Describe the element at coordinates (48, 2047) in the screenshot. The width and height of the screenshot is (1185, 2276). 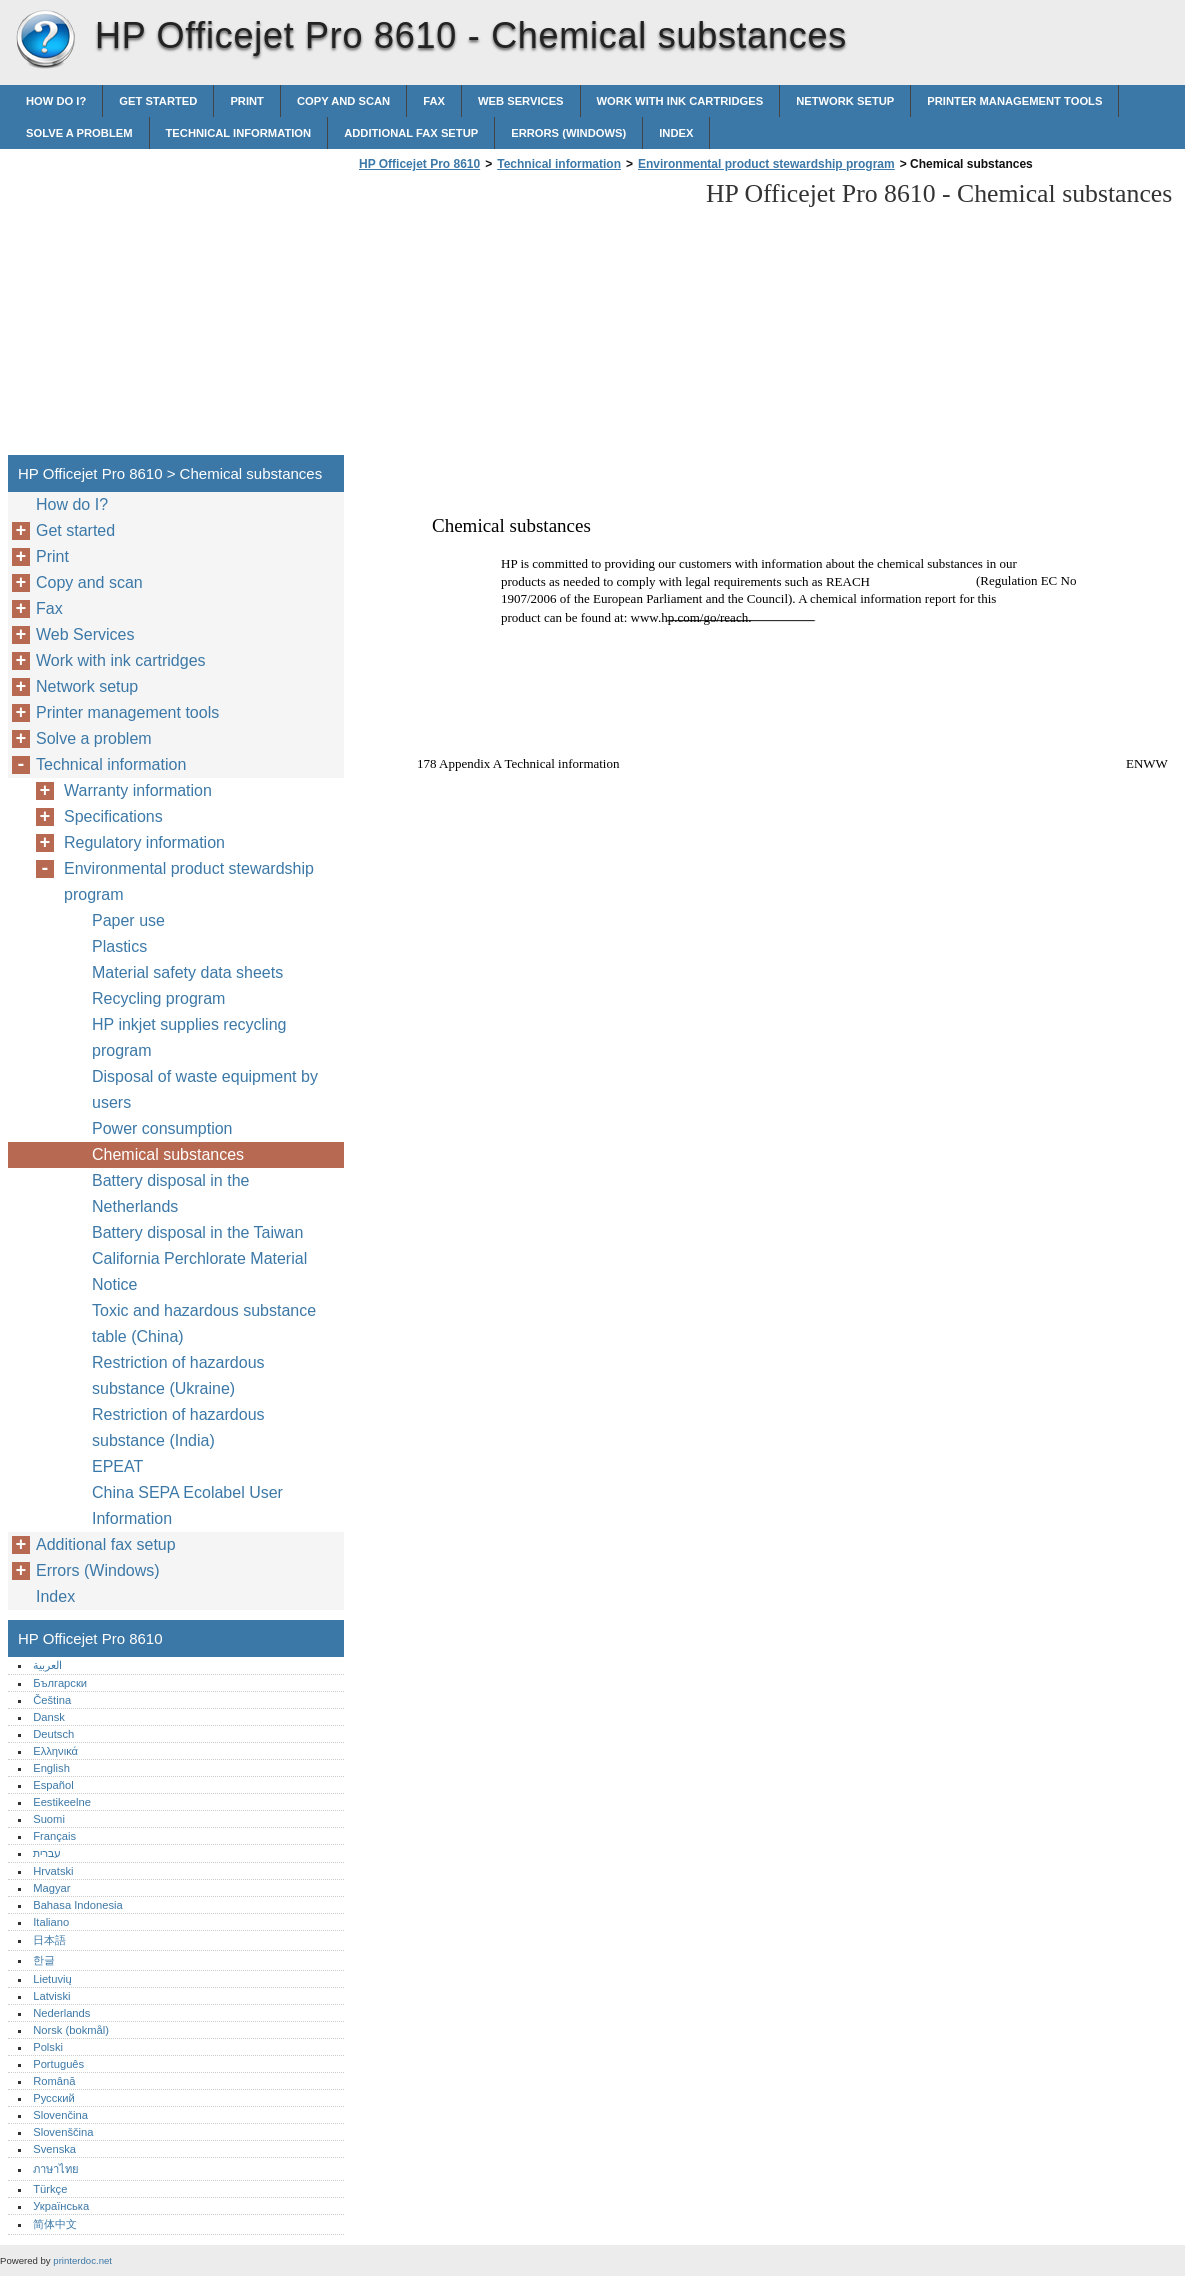
I see `Polski` at that location.